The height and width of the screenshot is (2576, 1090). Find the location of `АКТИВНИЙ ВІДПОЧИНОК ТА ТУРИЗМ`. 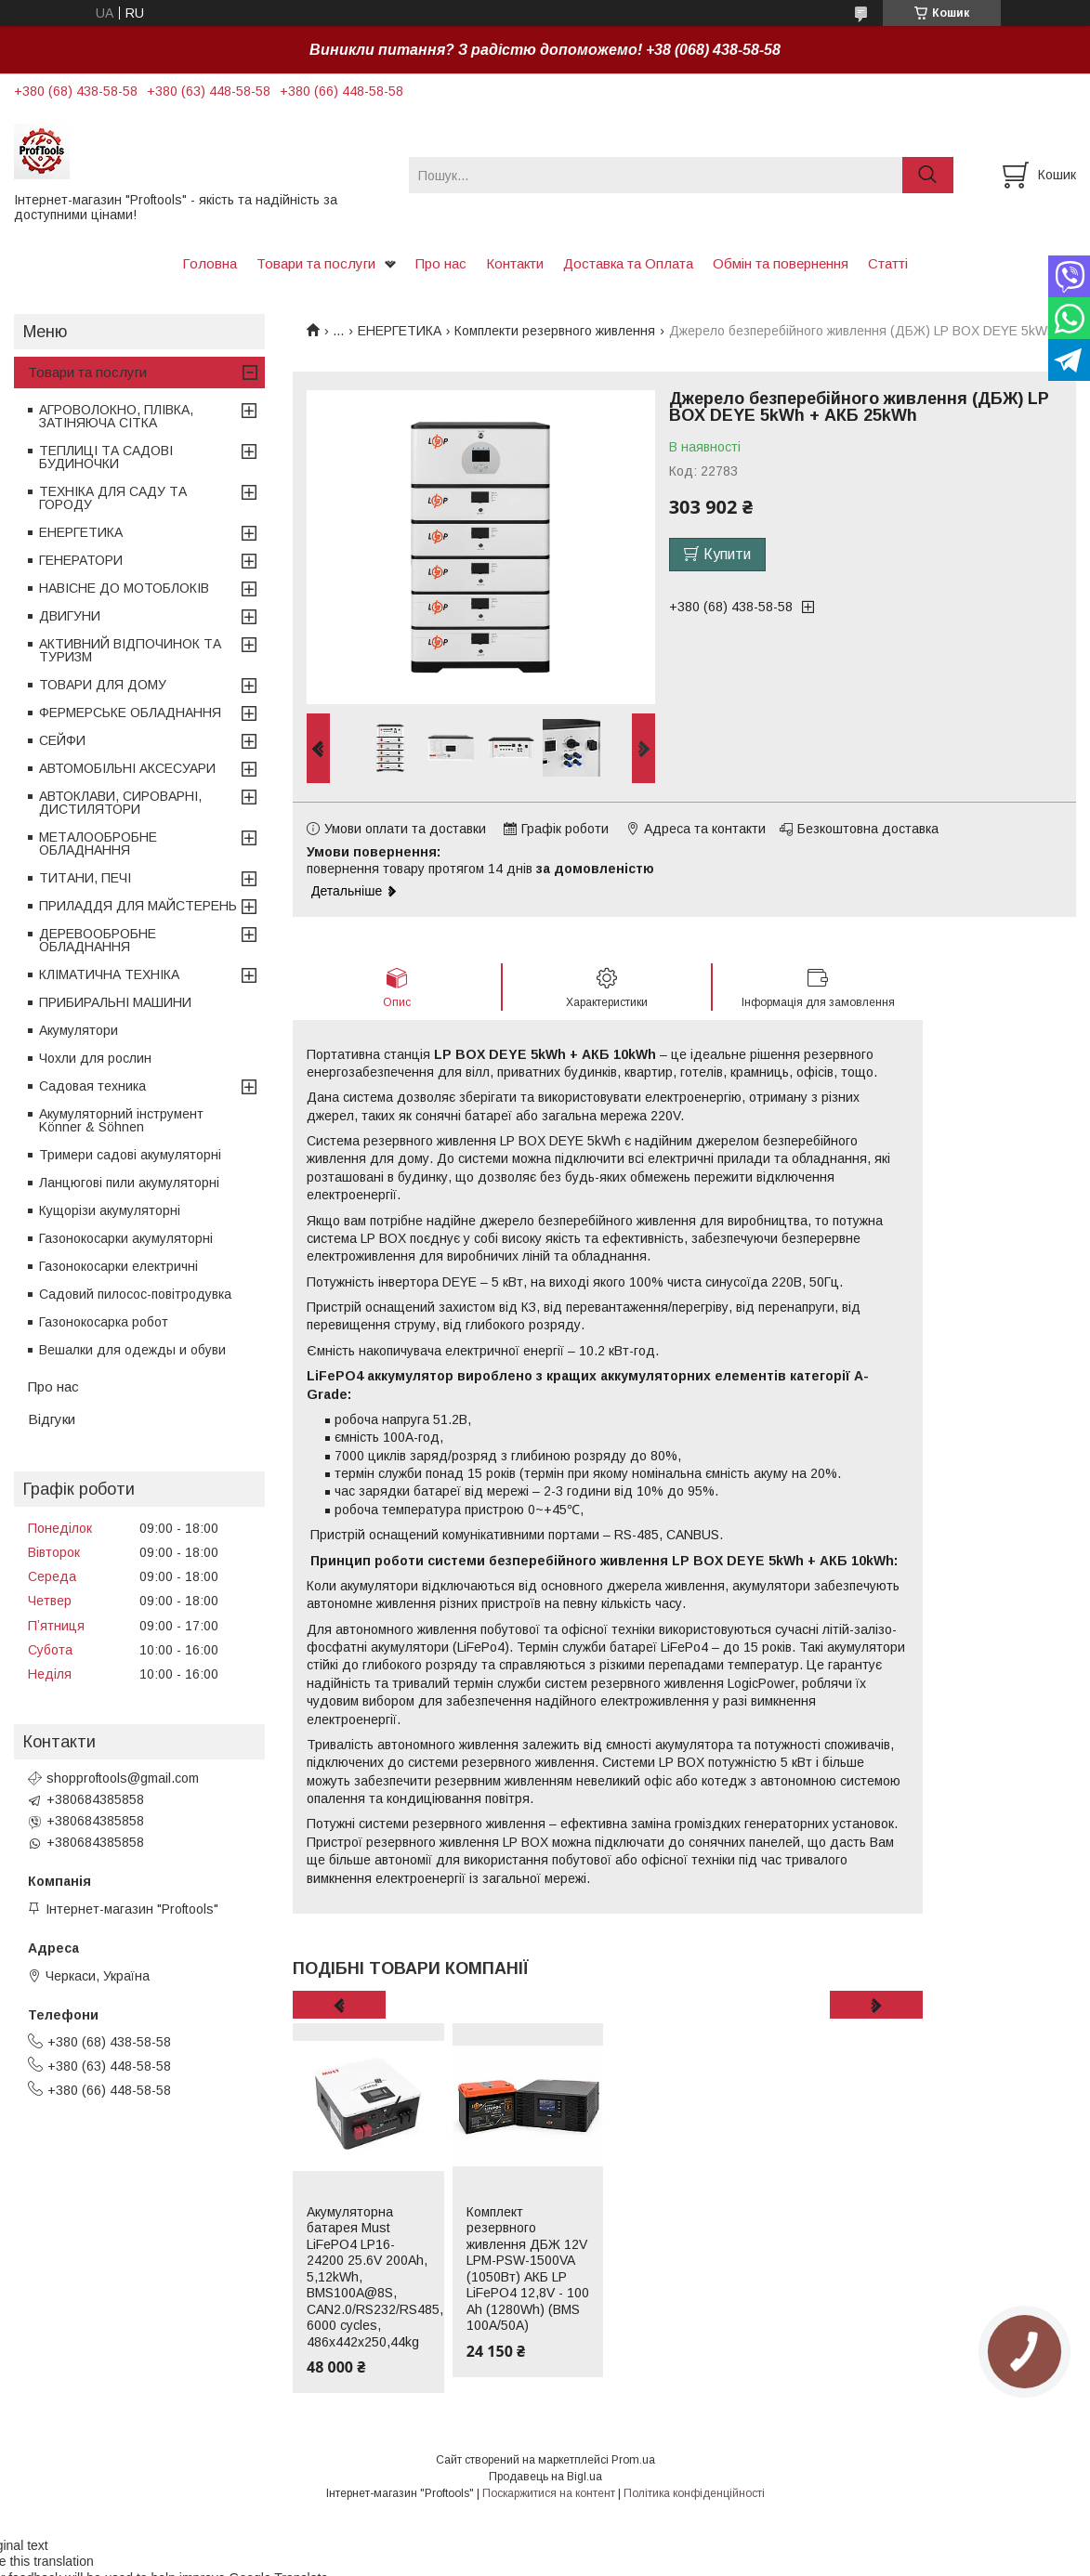

АКТИВНИЙ ВІДПОЧИНОК ТА ТУРИЗМ is located at coordinates (130, 650).